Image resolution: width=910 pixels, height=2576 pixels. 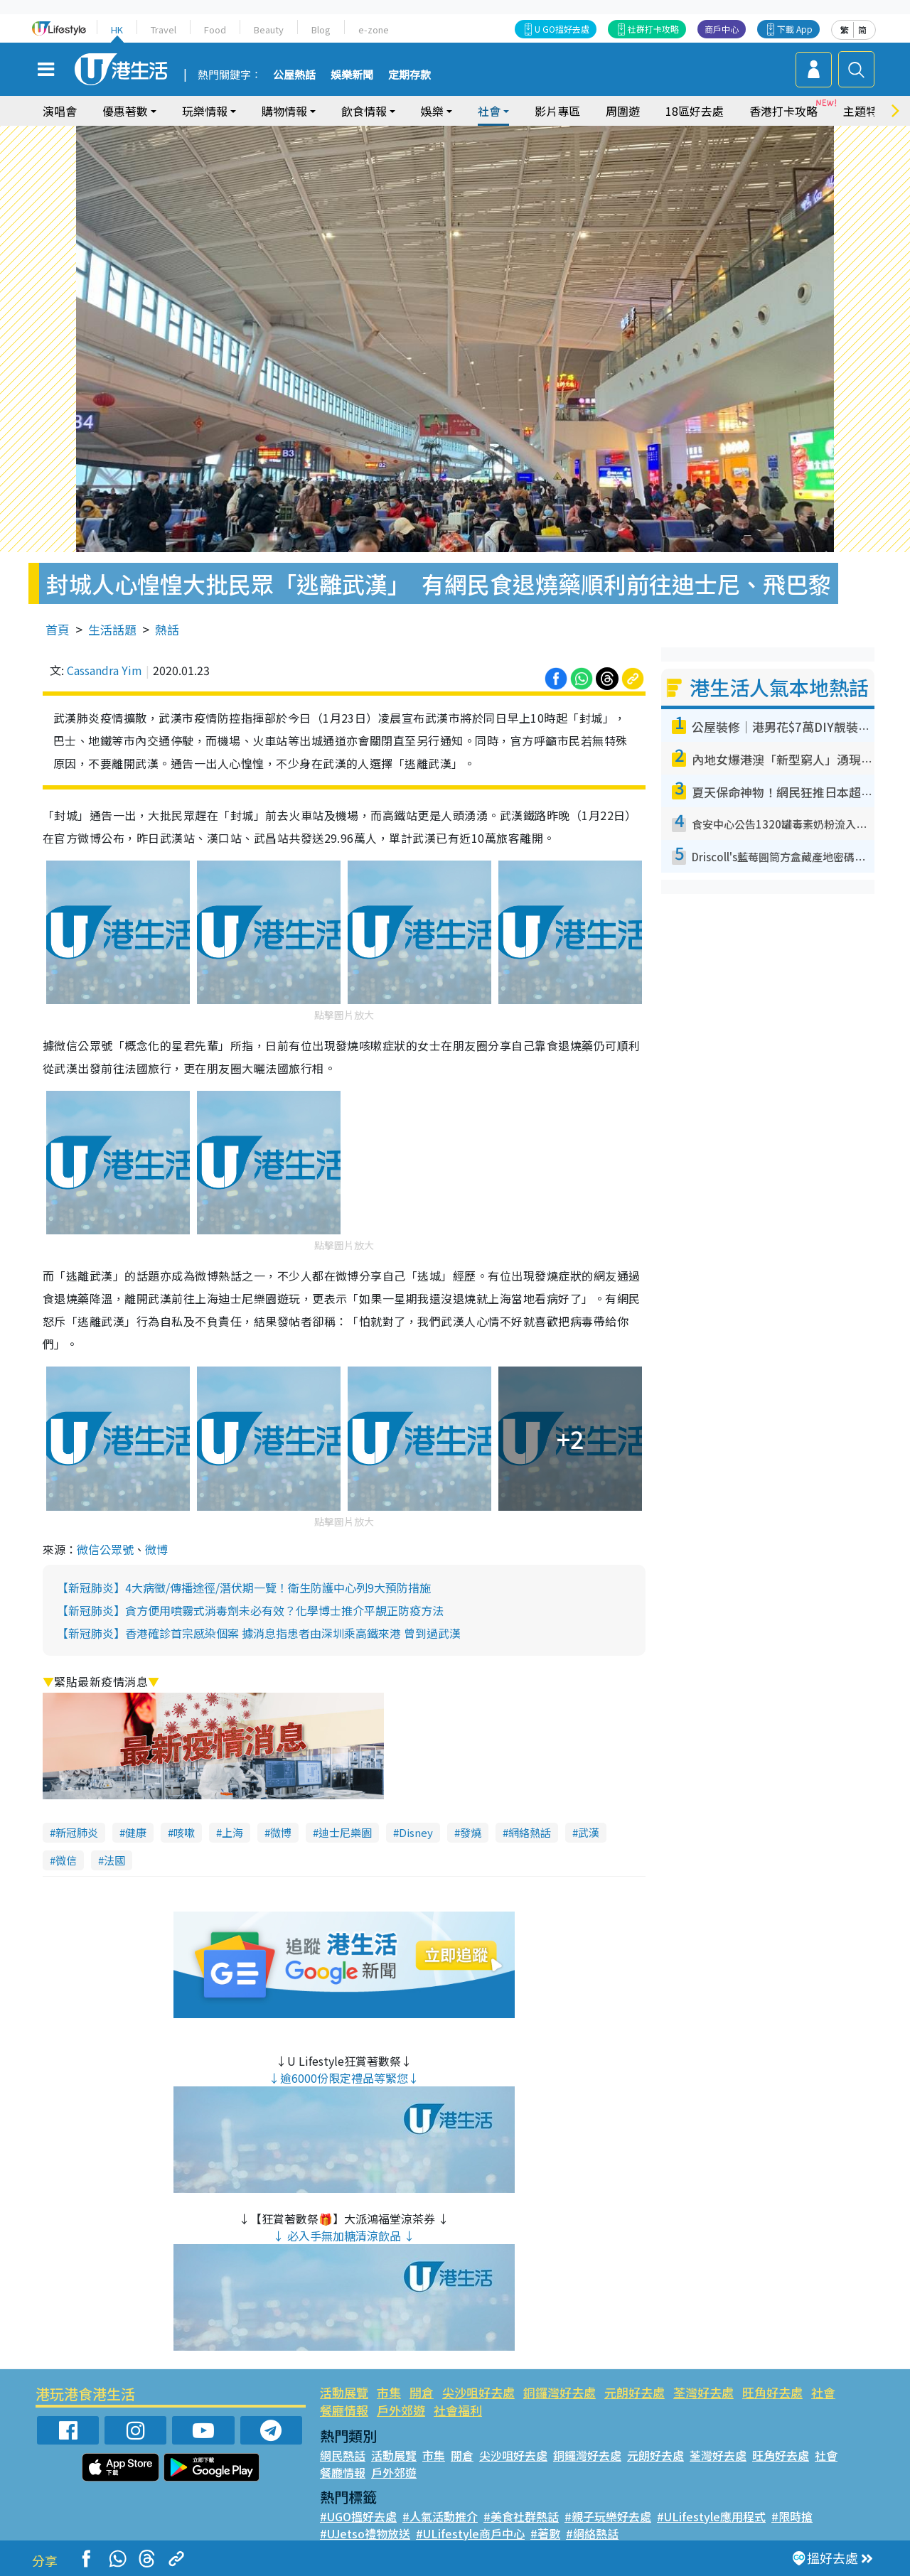 I want to click on 公屋熱話, so click(x=294, y=75).